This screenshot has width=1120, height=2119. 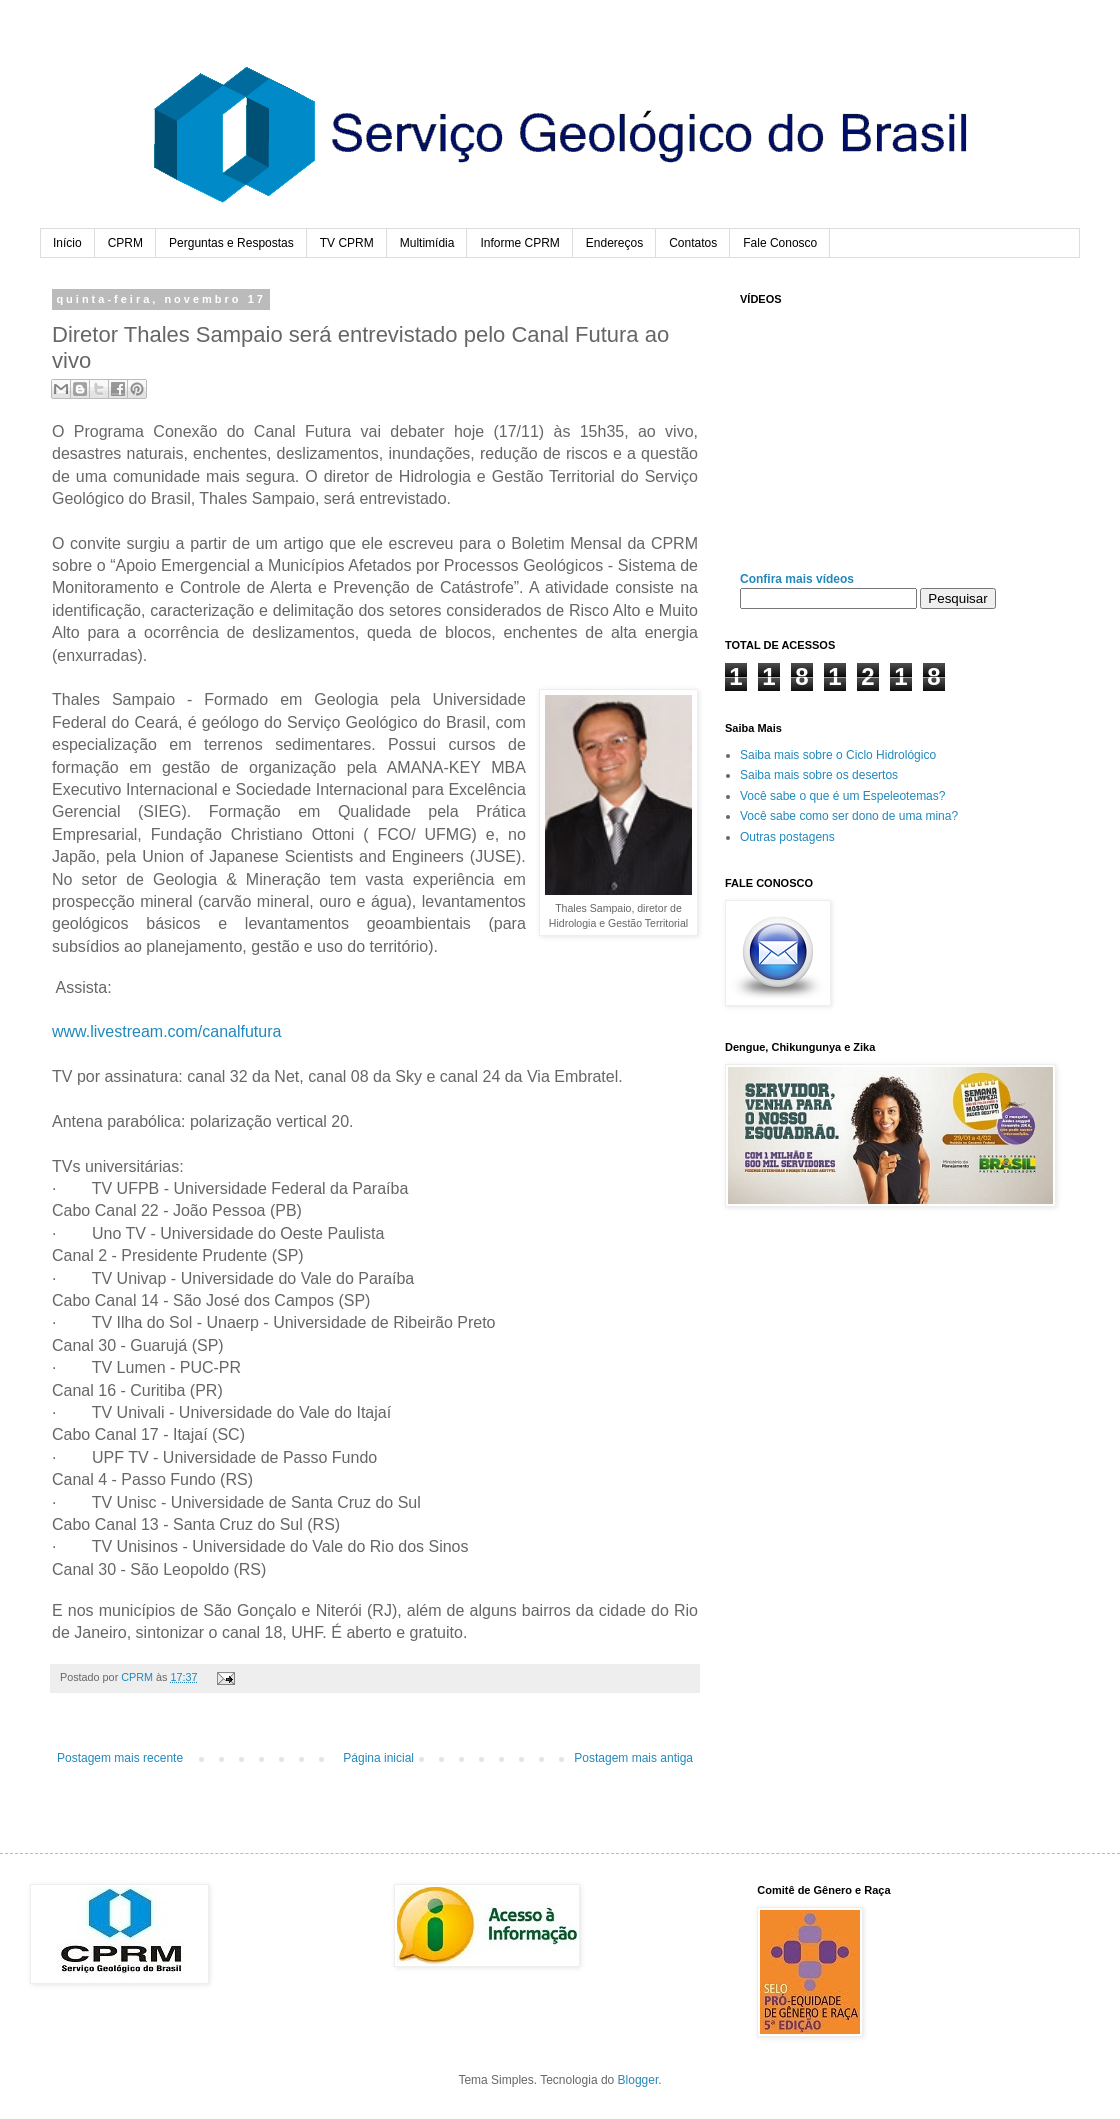 I want to click on Fale Conosco, so click(x=780, y=243).